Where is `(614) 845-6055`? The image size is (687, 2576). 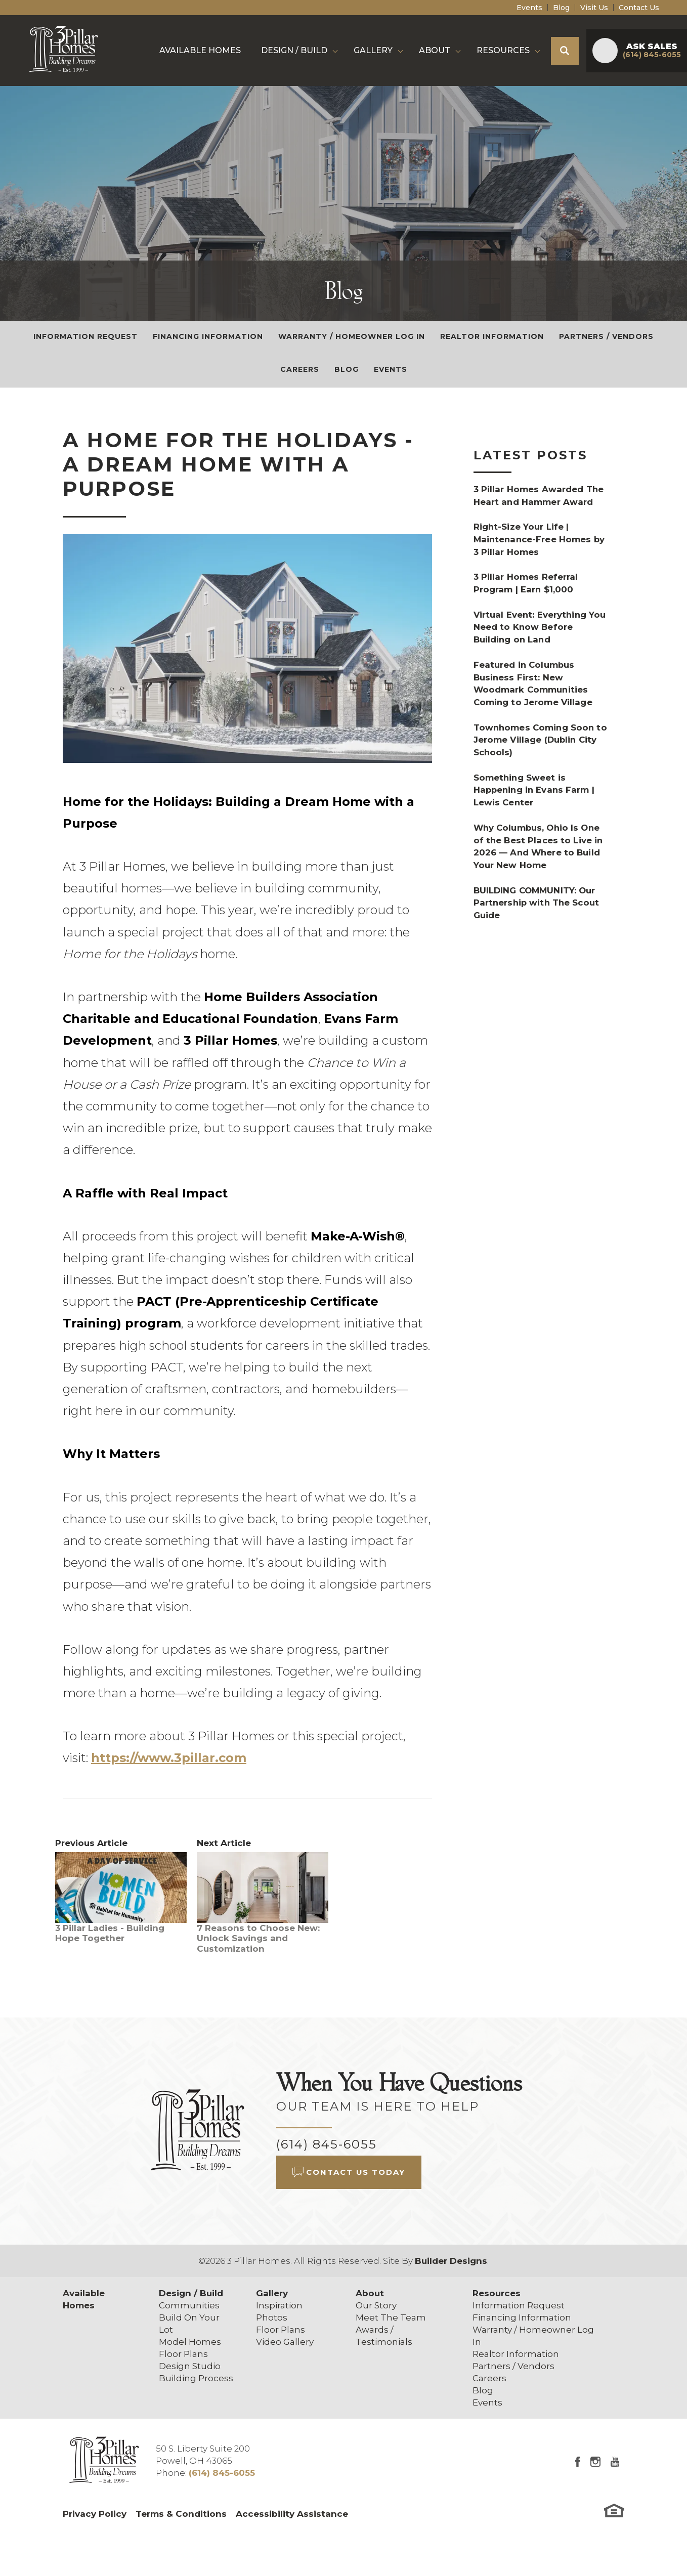
(614) 845-6055 is located at coordinates (326, 2144).